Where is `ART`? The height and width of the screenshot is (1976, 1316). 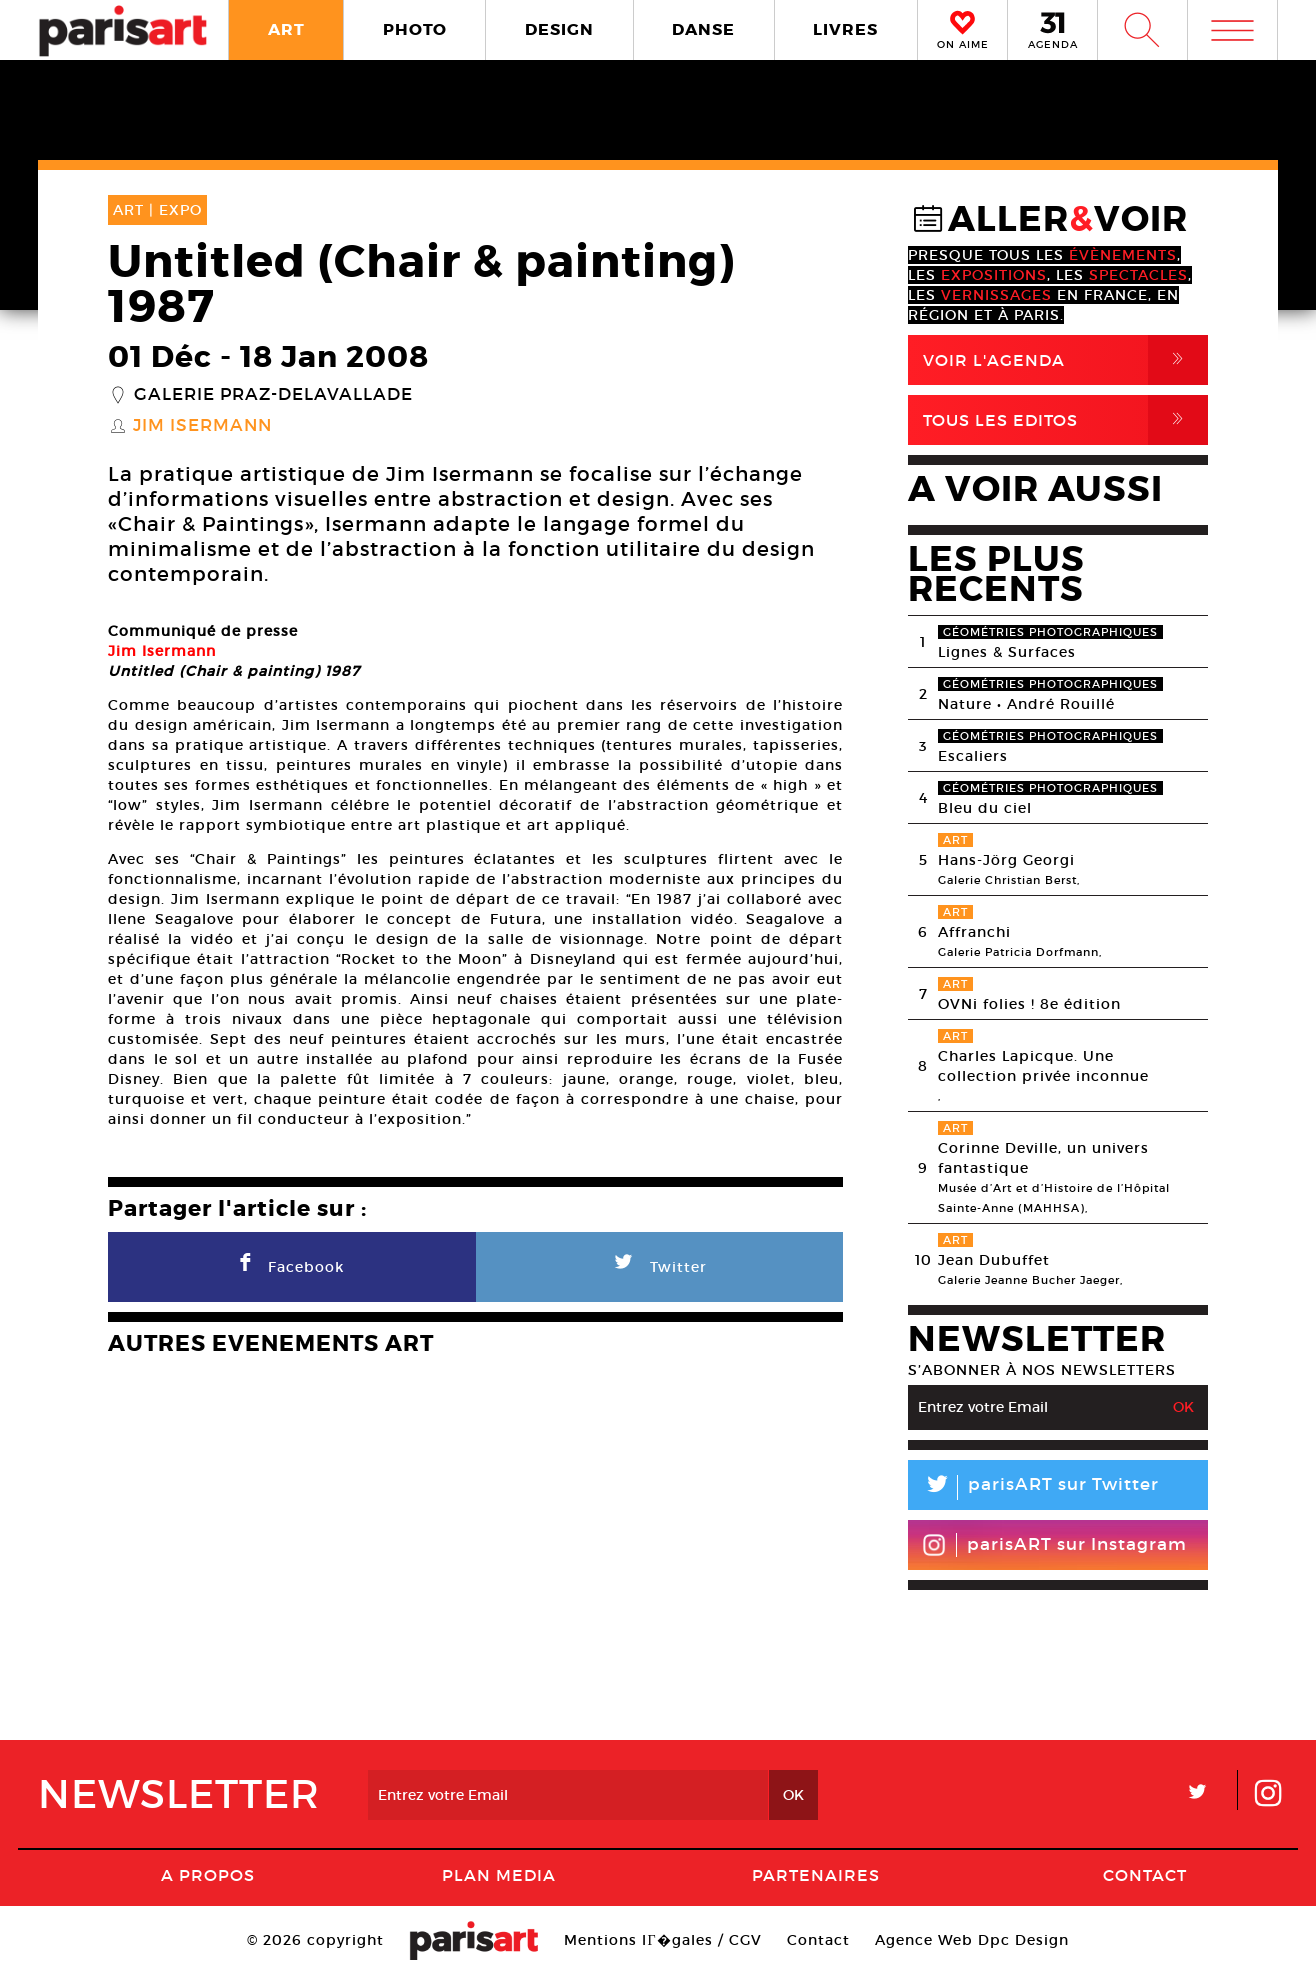 ART is located at coordinates (286, 29).